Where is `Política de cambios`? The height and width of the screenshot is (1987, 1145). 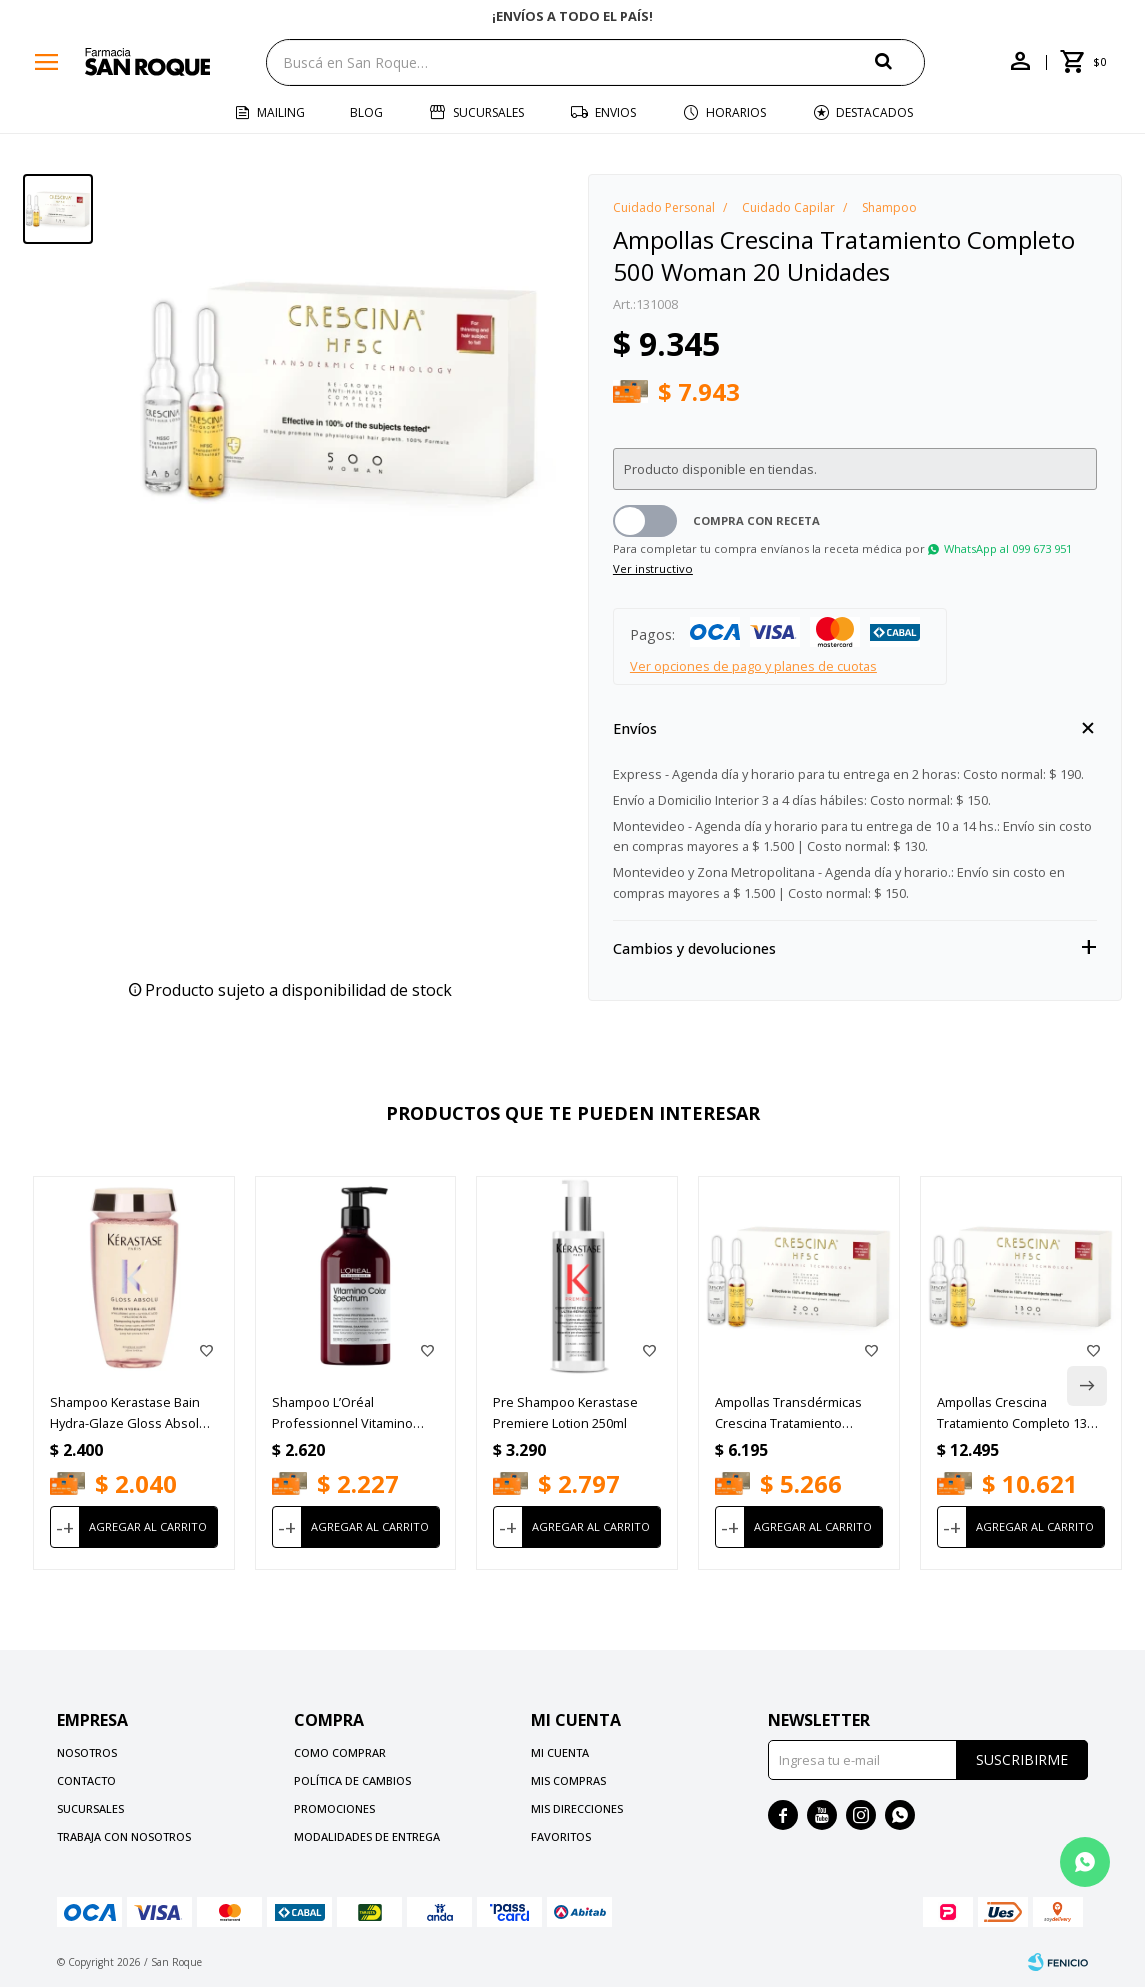 Política de cambios is located at coordinates (352, 1780).